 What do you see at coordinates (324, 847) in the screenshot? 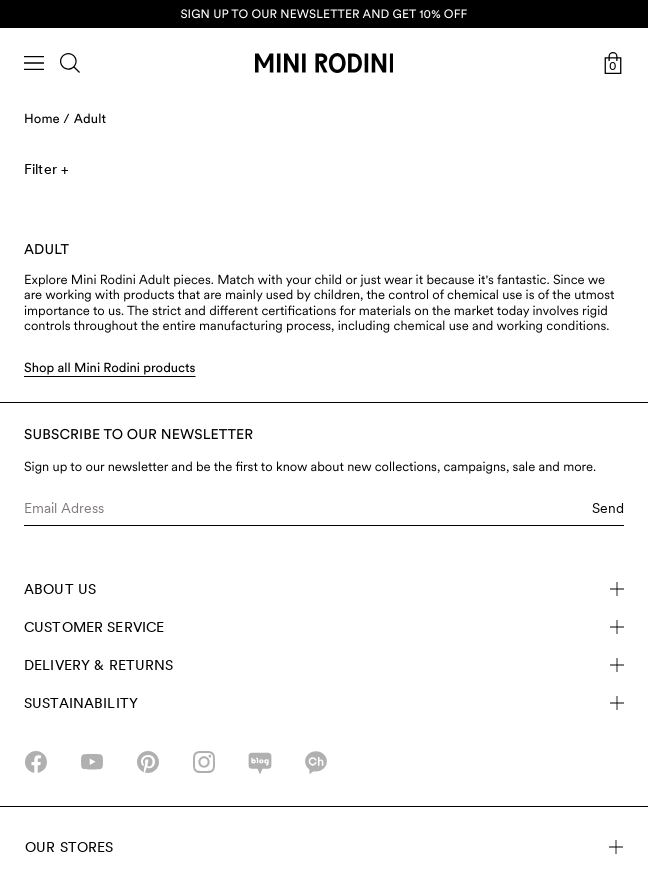
I see `Our stores` at bounding box center [324, 847].